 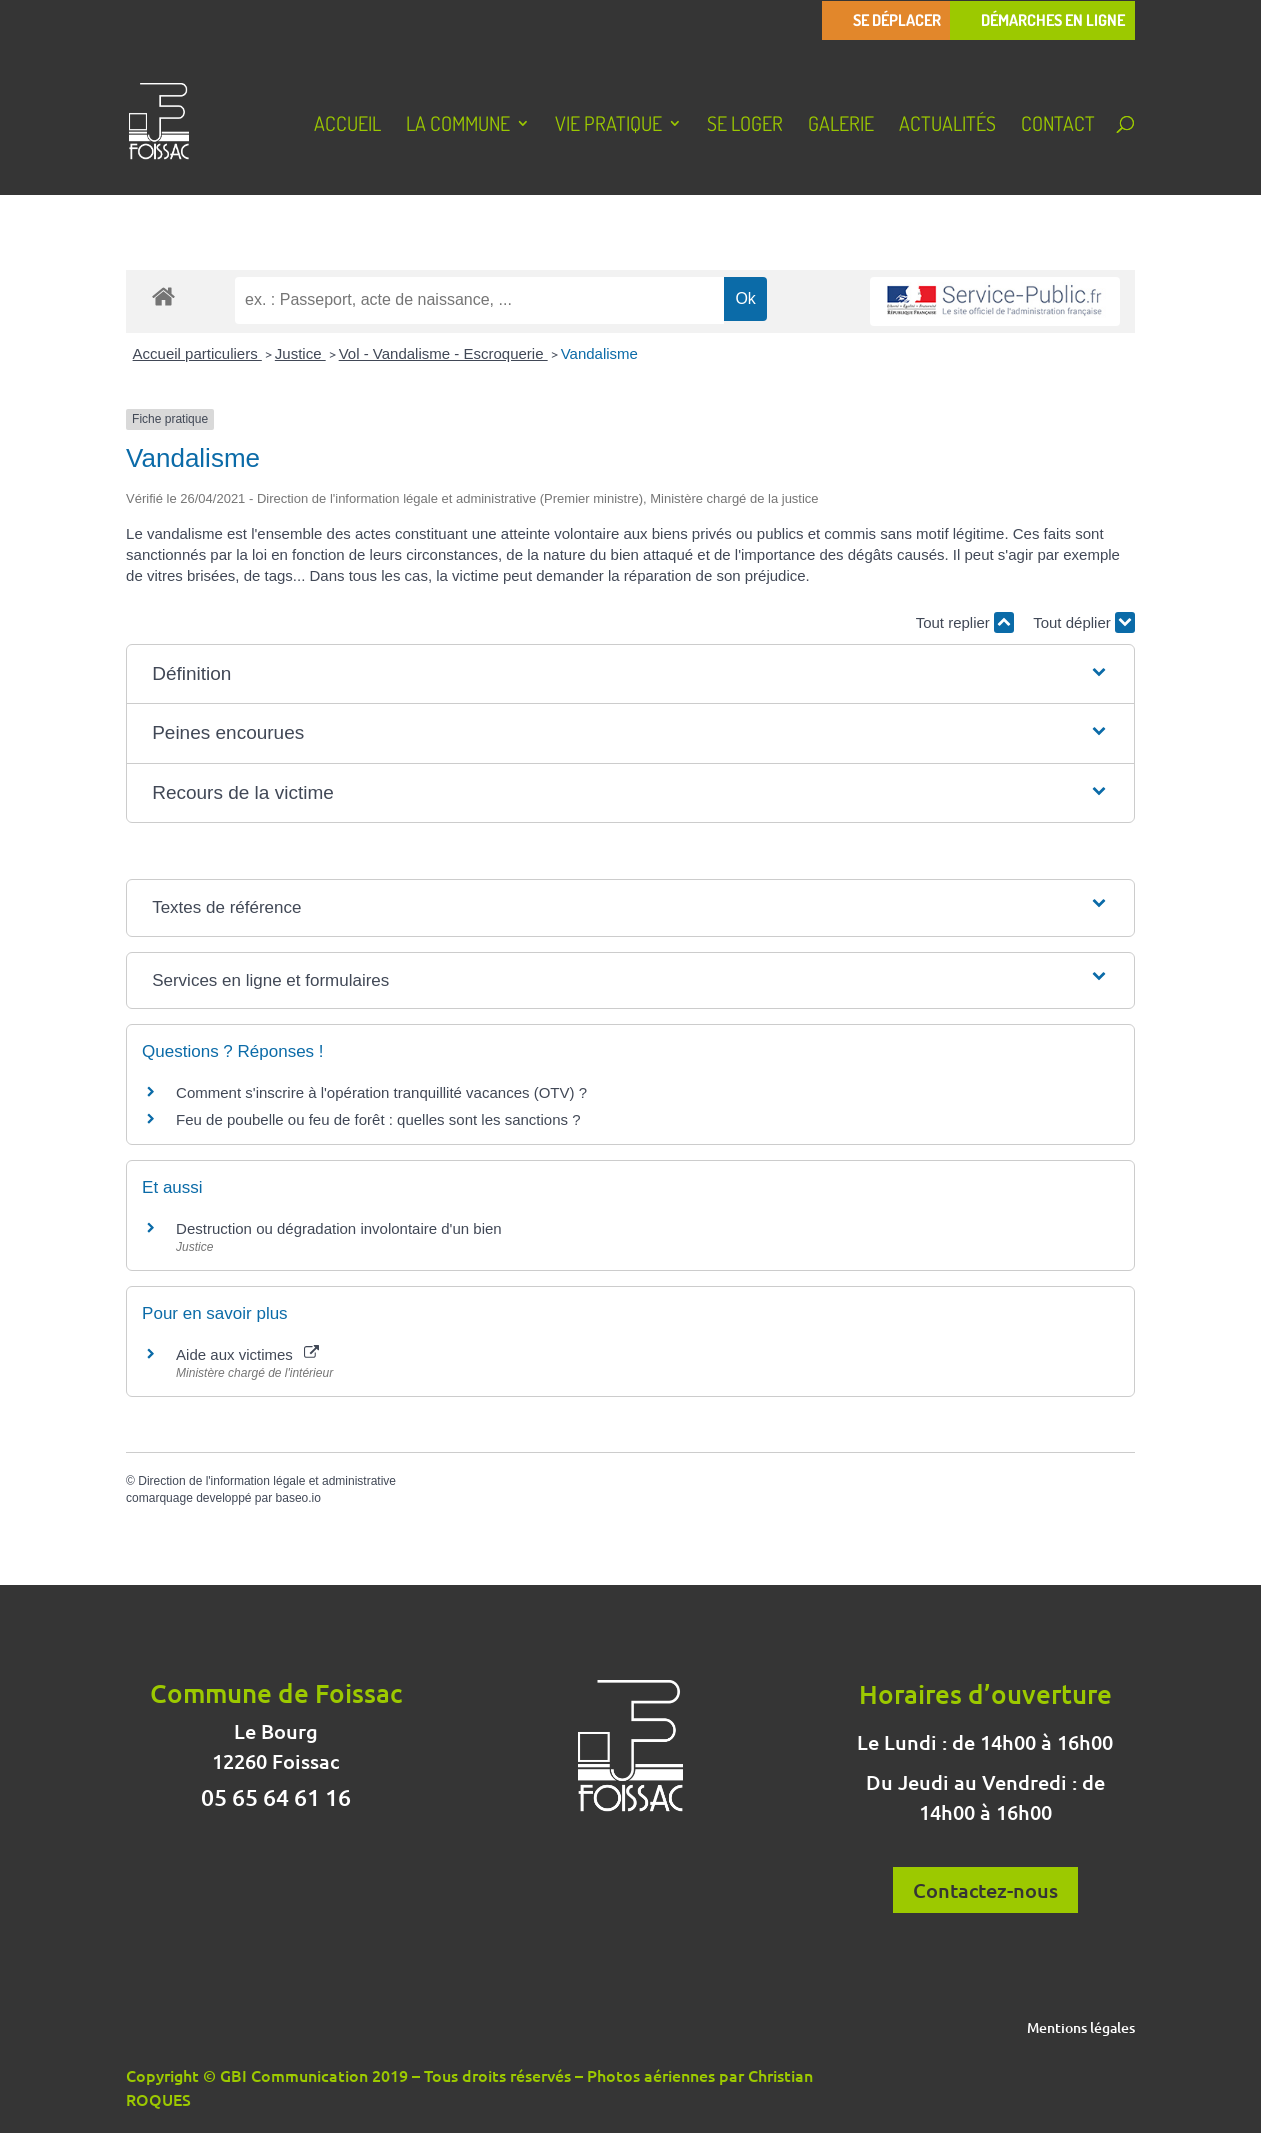 I want to click on Contactez-nous, so click(x=985, y=1890).